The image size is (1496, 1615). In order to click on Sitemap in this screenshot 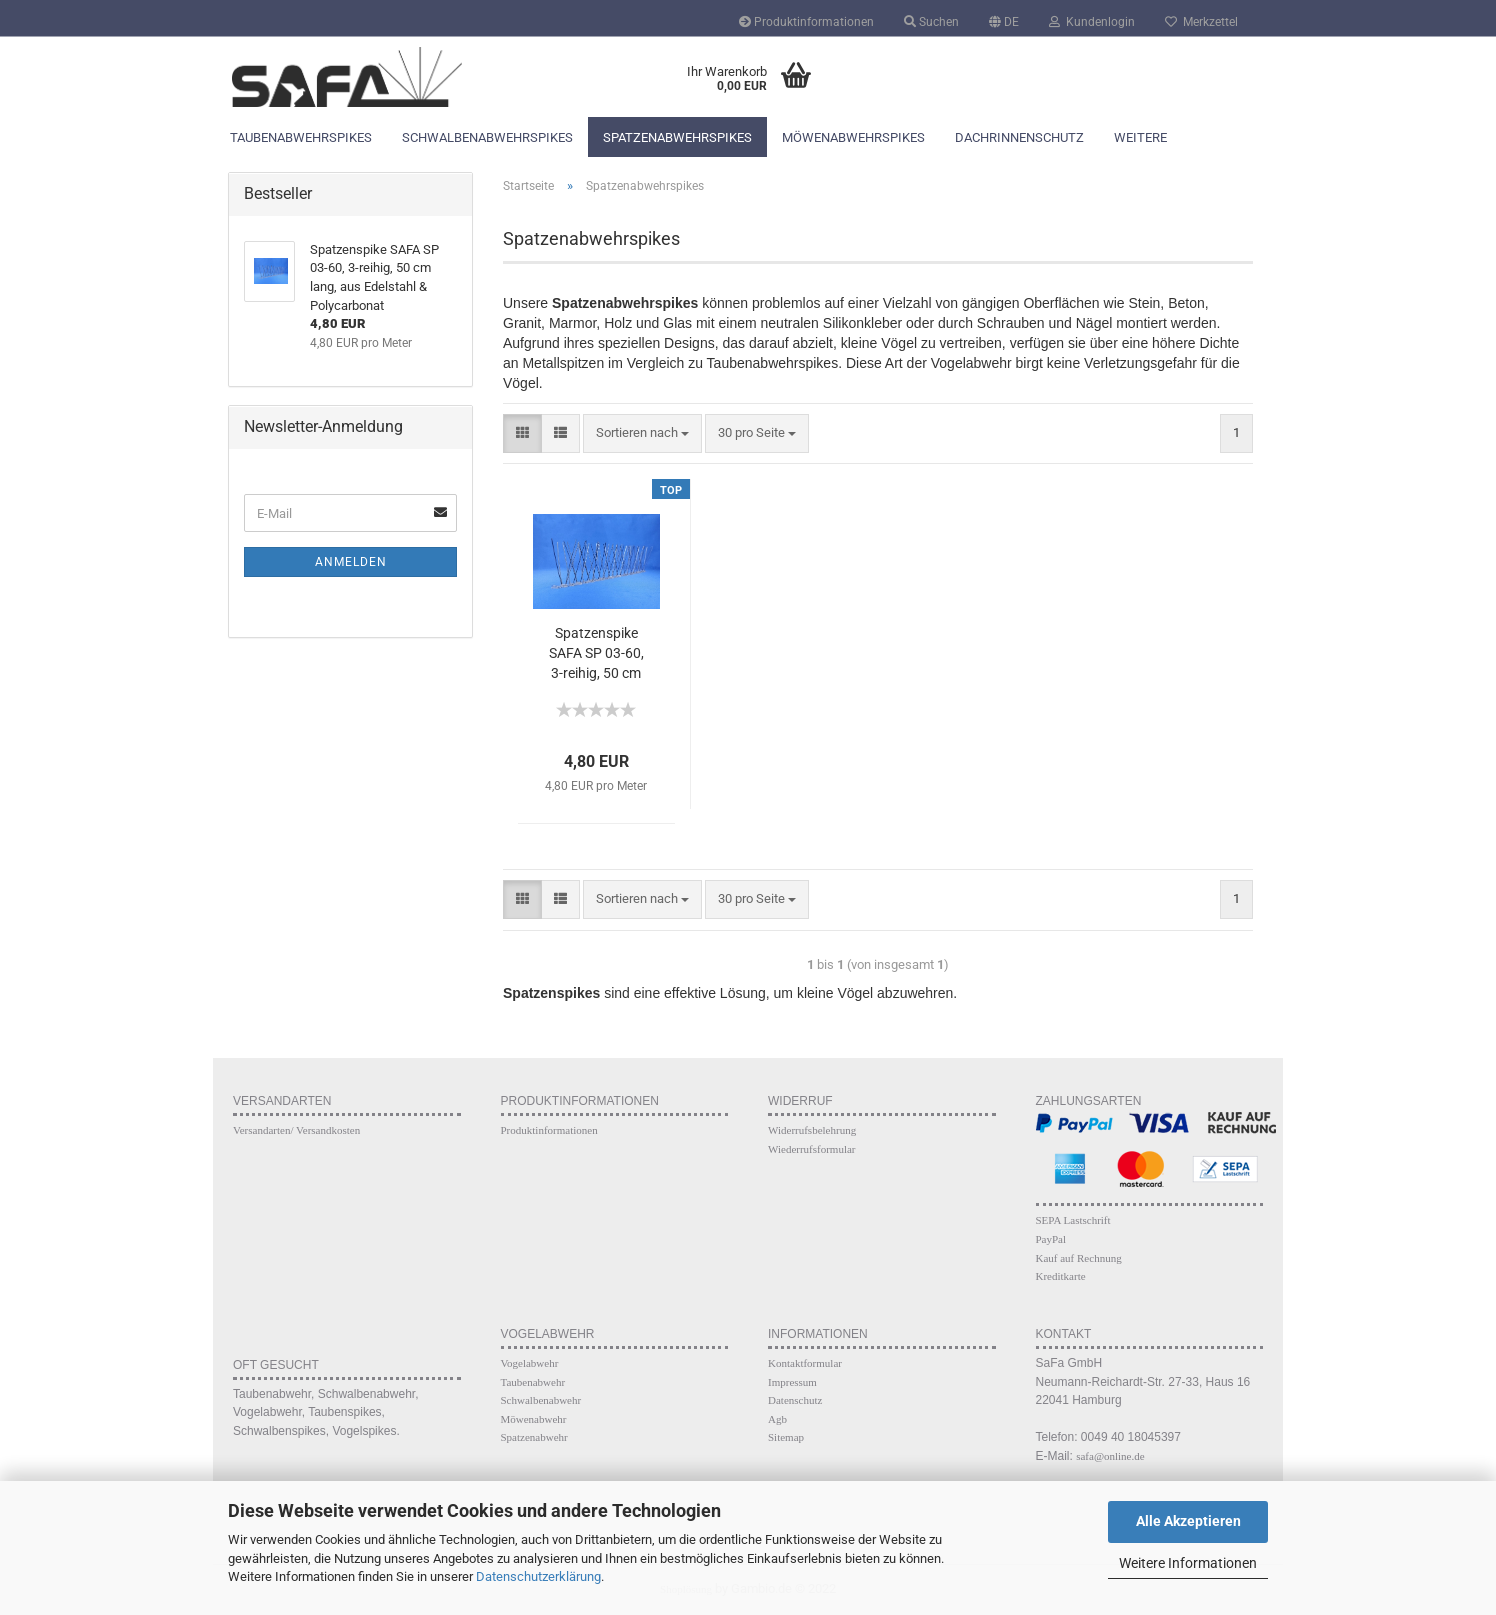, I will do `click(786, 1437)`.